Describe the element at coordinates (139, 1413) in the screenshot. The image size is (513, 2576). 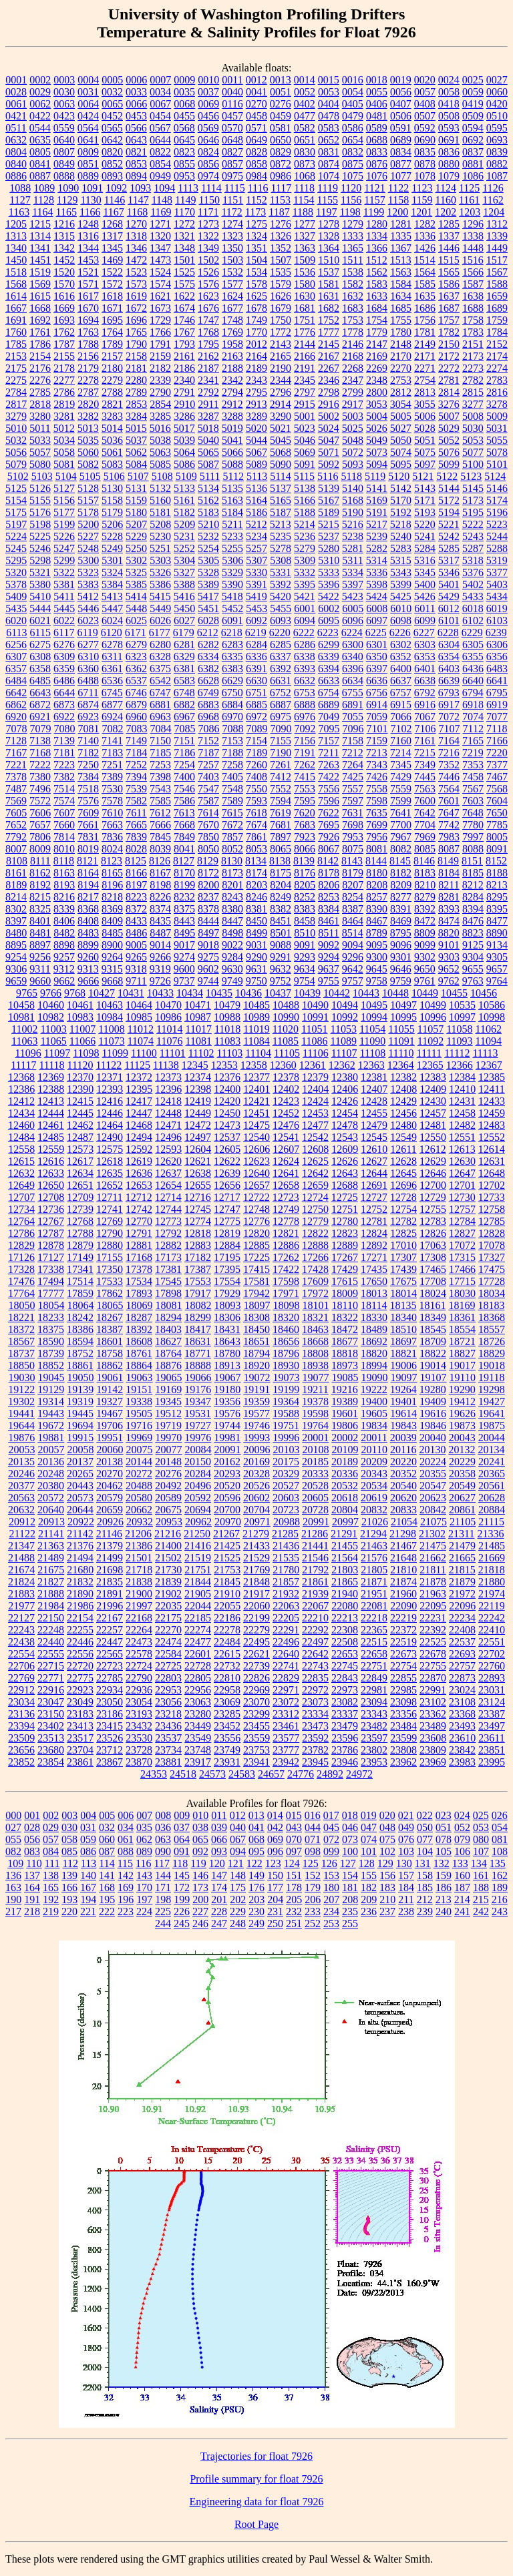
I see `19505` at that location.